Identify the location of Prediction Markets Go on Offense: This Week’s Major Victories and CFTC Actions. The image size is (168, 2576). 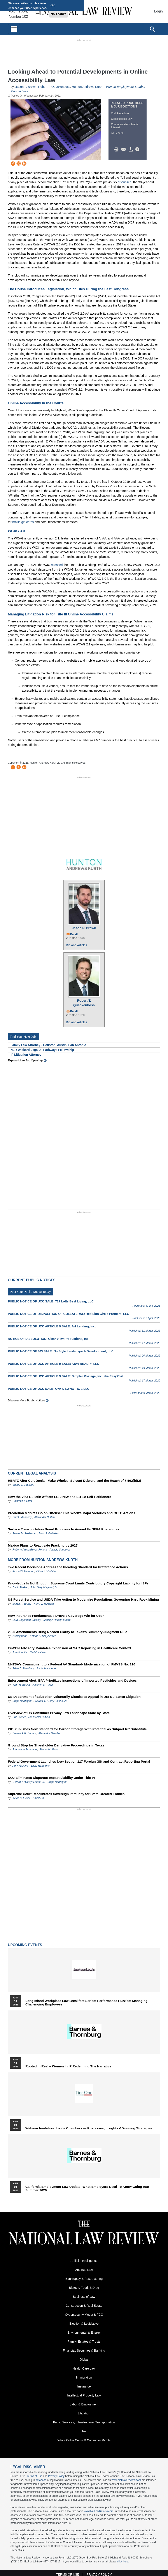
(71, 1513).